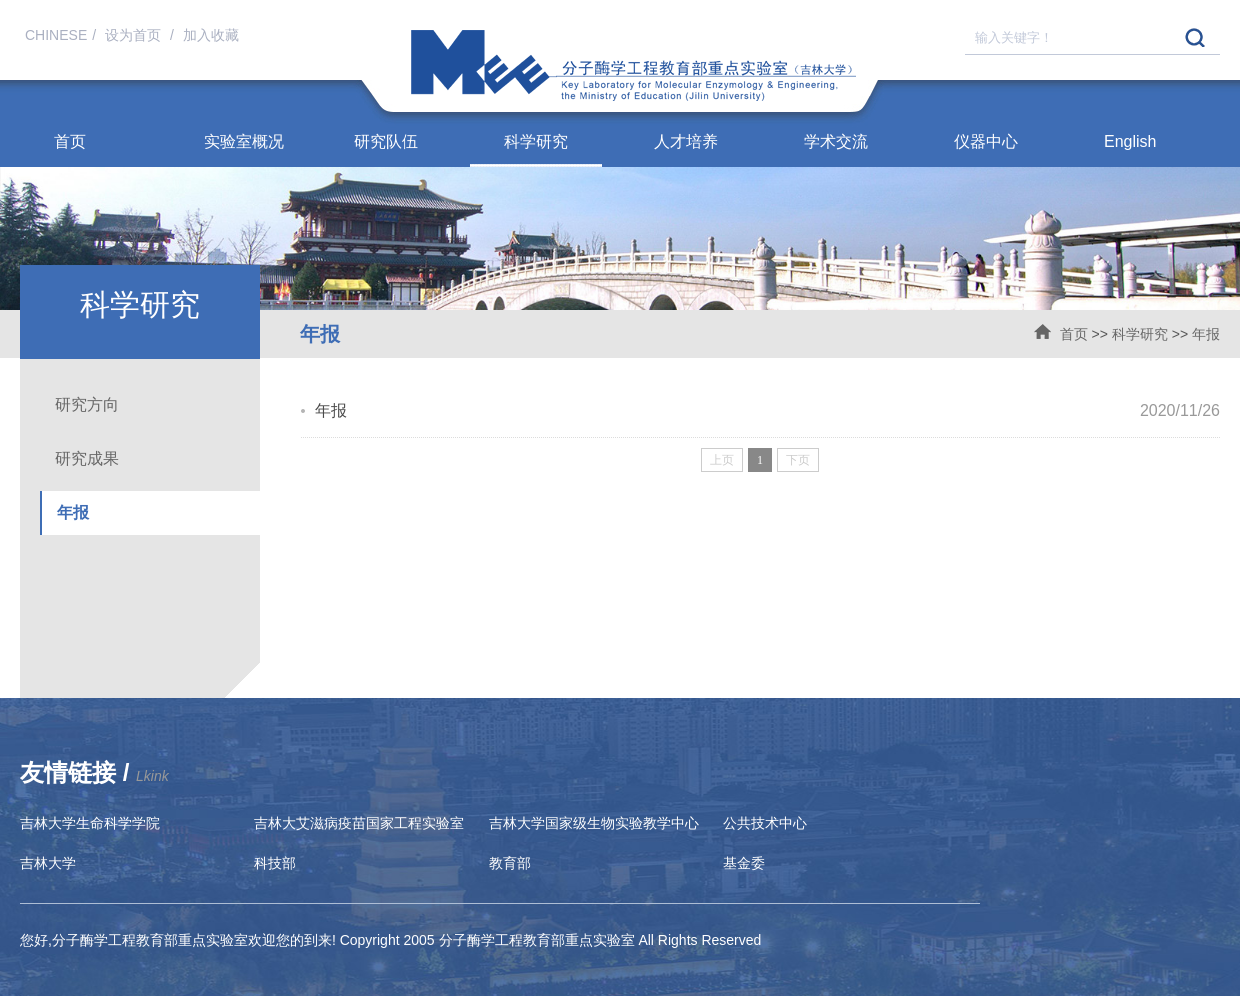 This screenshot has height=996, width=1240. What do you see at coordinates (536, 141) in the screenshot?
I see `科学研究` at bounding box center [536, 141].